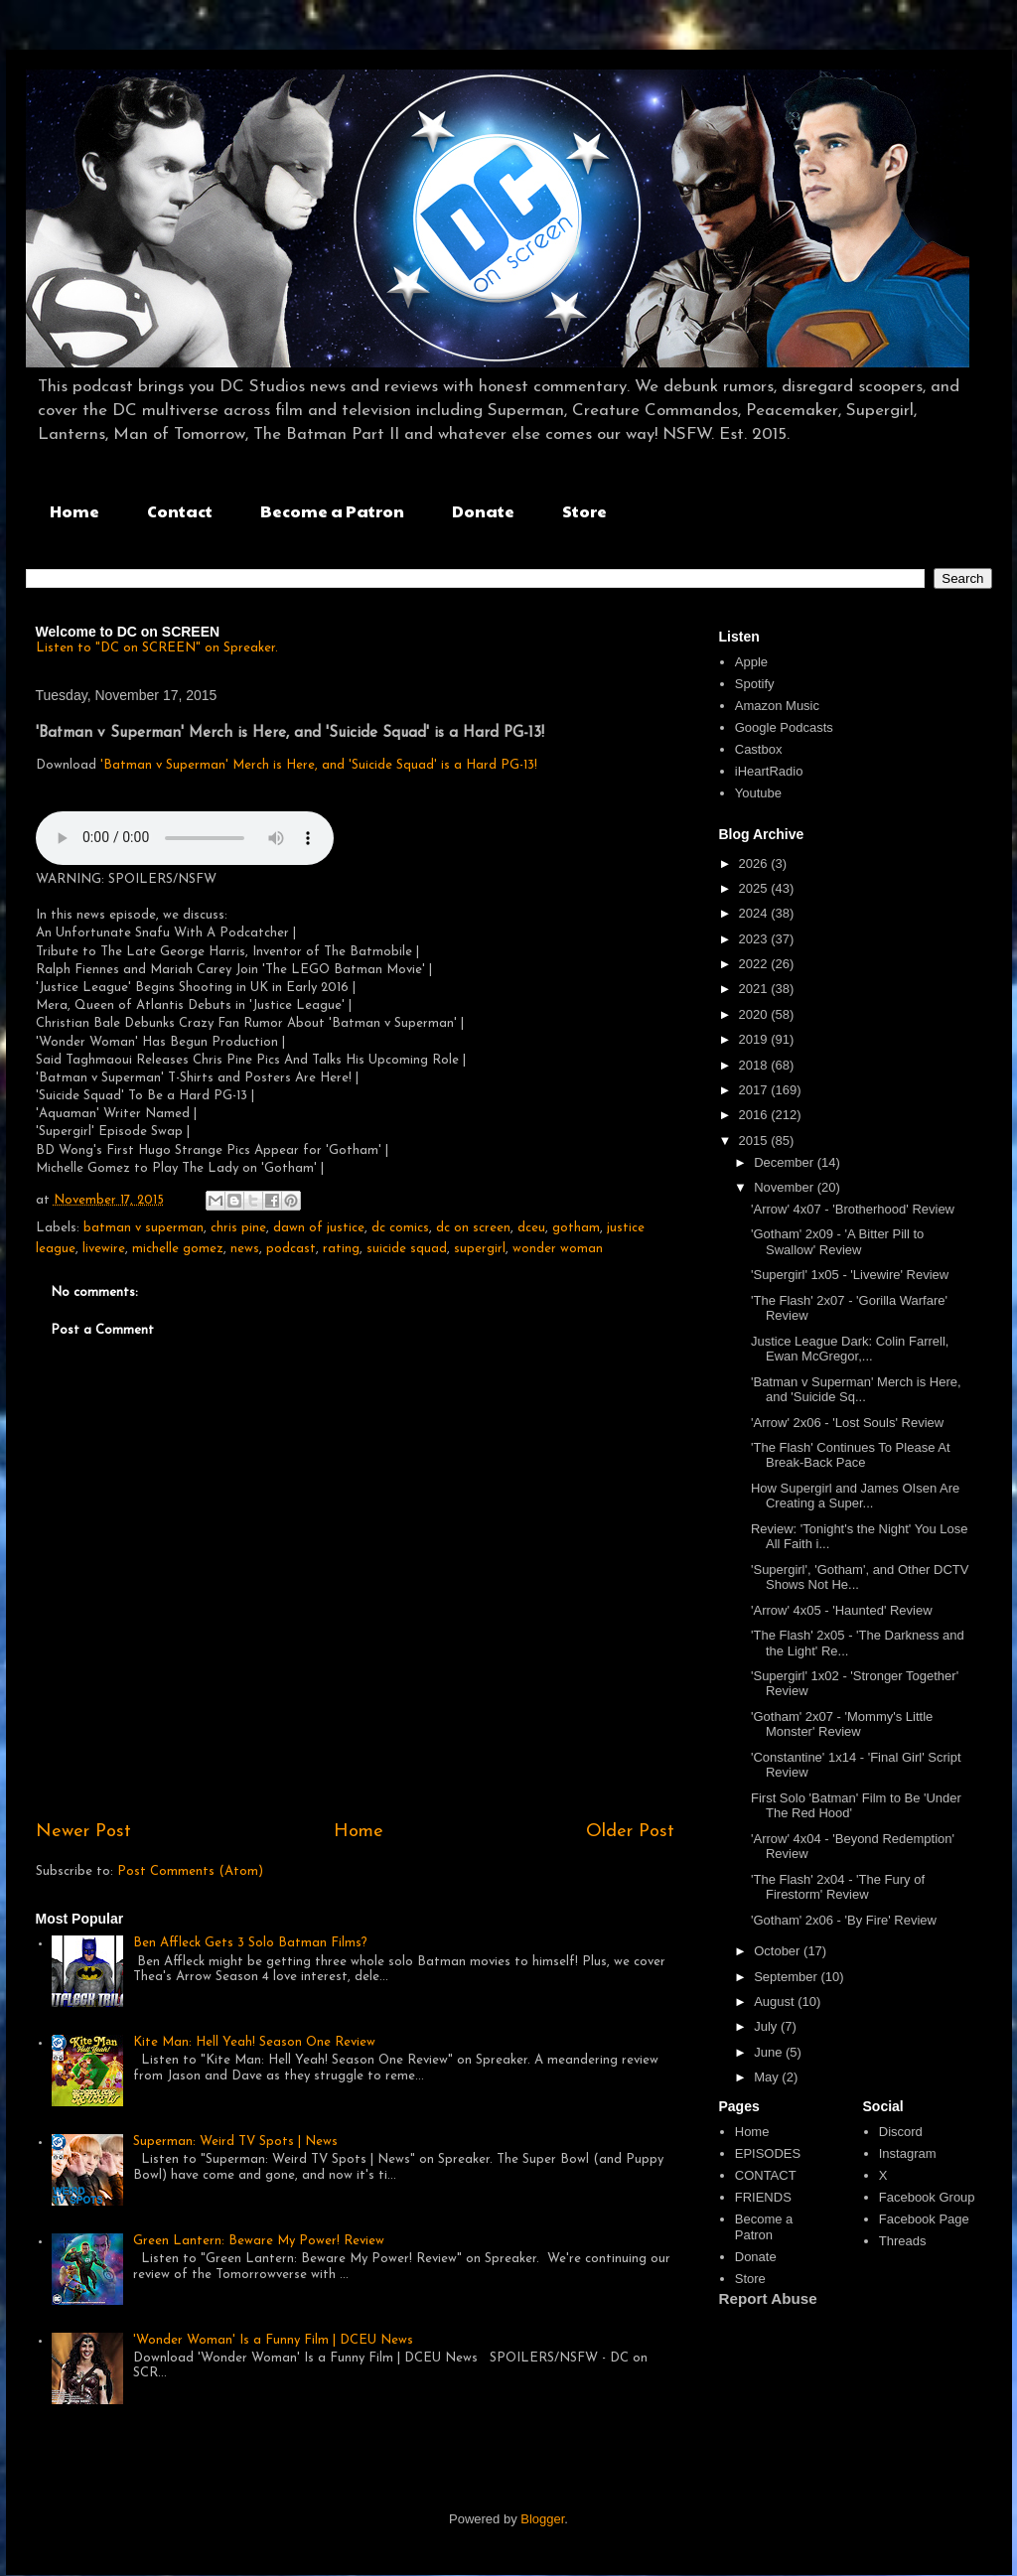 The image size is (1017, 2576). I want to click on 'Gotham' 2x06 - 'By Fire' Review, so click(844, 1920).